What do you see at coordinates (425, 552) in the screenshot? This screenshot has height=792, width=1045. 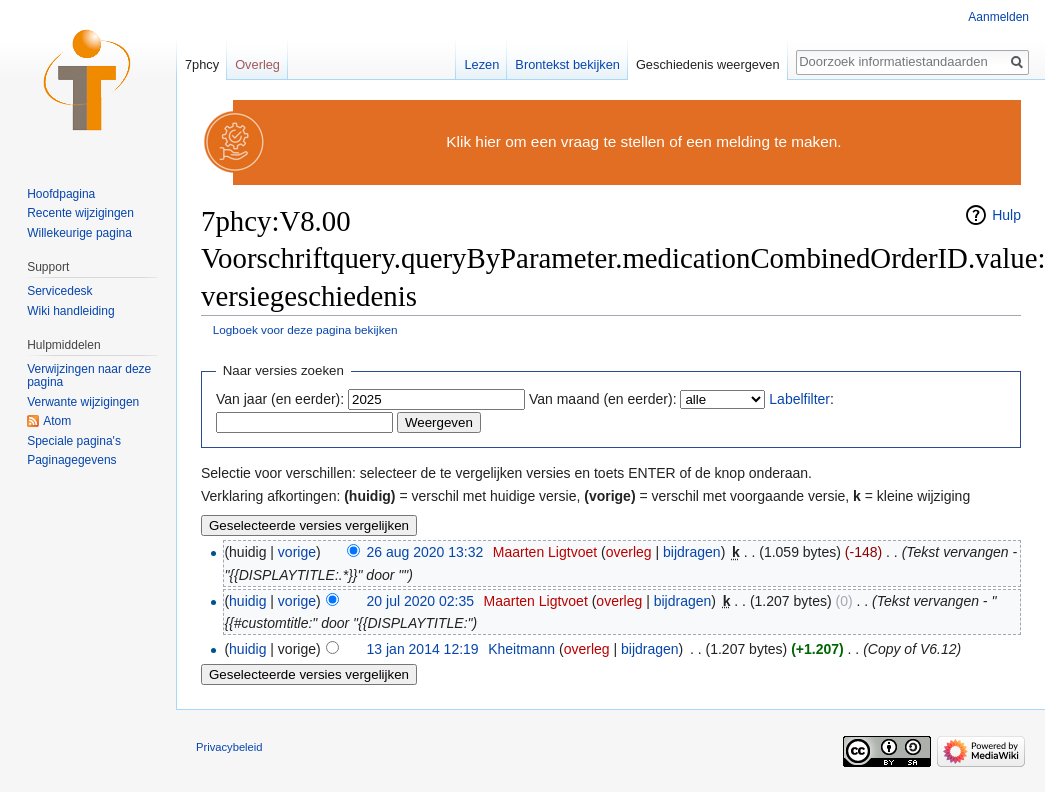 I see `26 aug 2020 13:32` at bounding box center [425, 552].